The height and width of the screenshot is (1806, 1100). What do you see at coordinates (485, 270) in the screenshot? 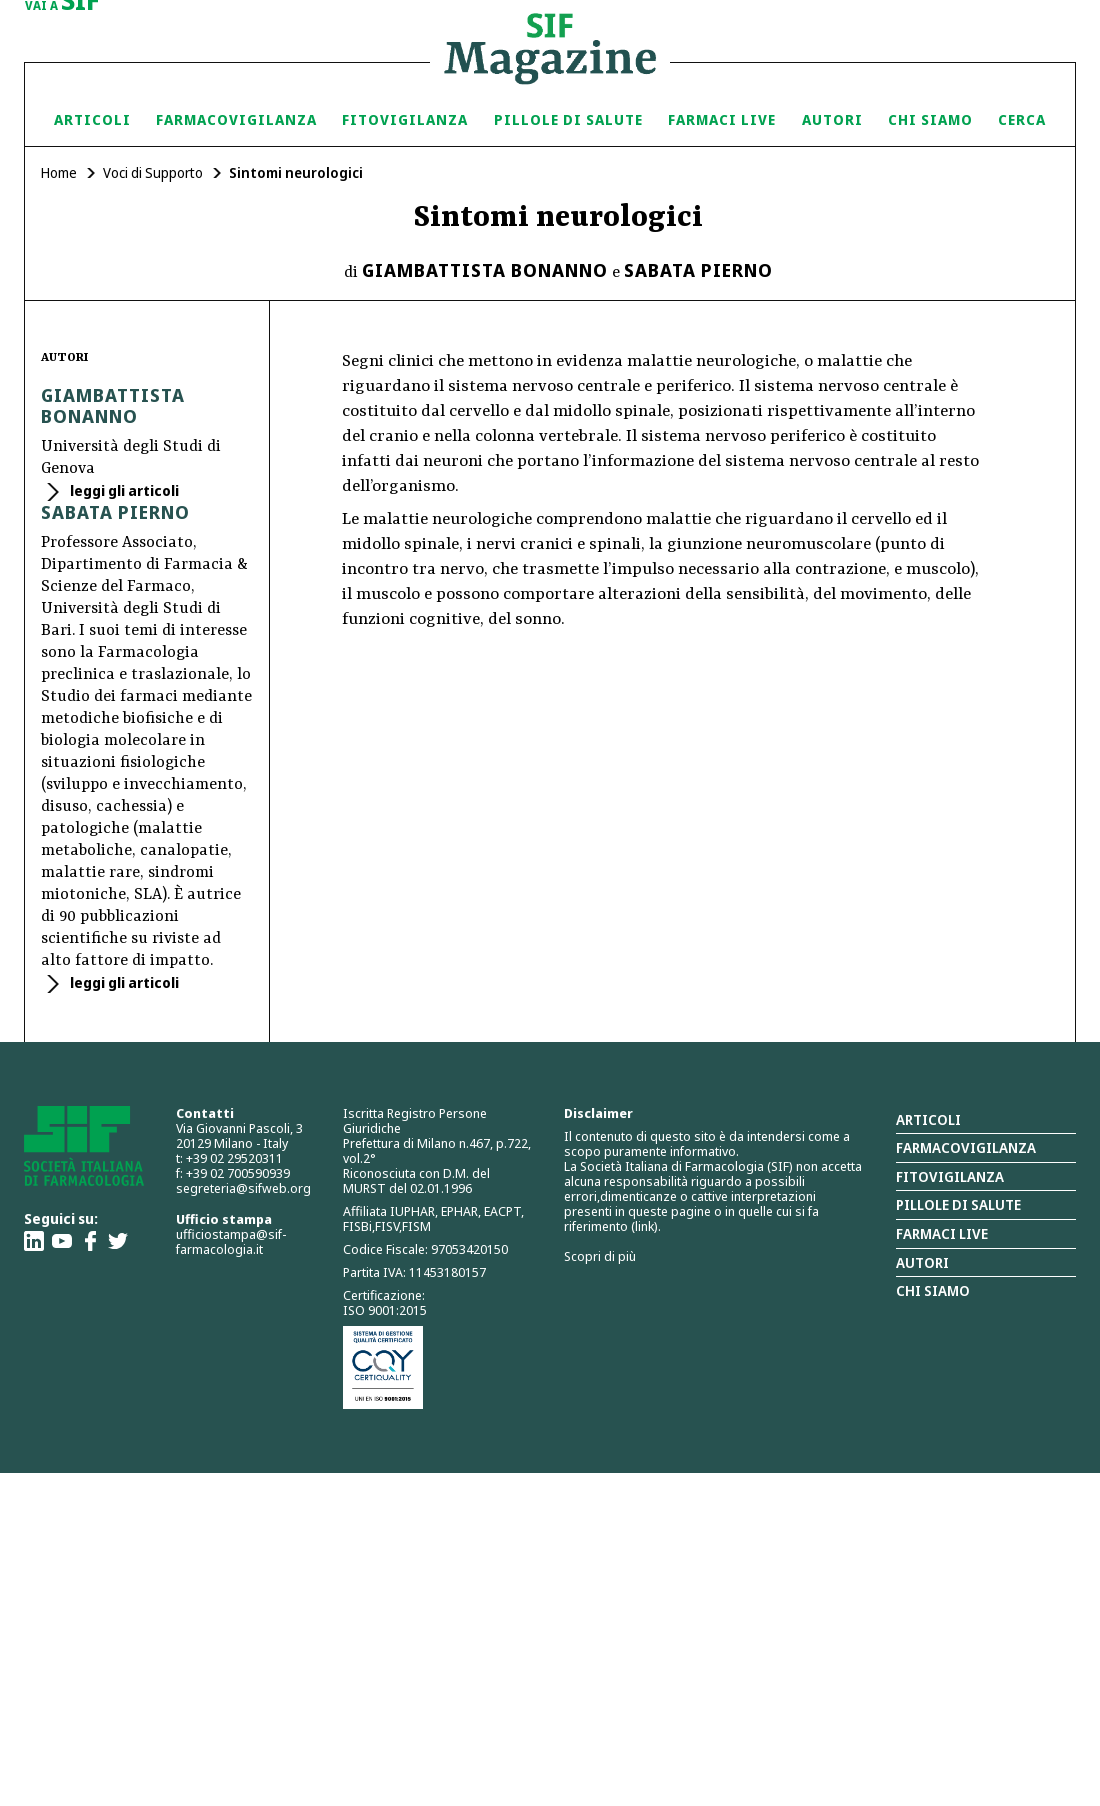
I see `Giambattista Bonanno` at bounding box center [485, 270].